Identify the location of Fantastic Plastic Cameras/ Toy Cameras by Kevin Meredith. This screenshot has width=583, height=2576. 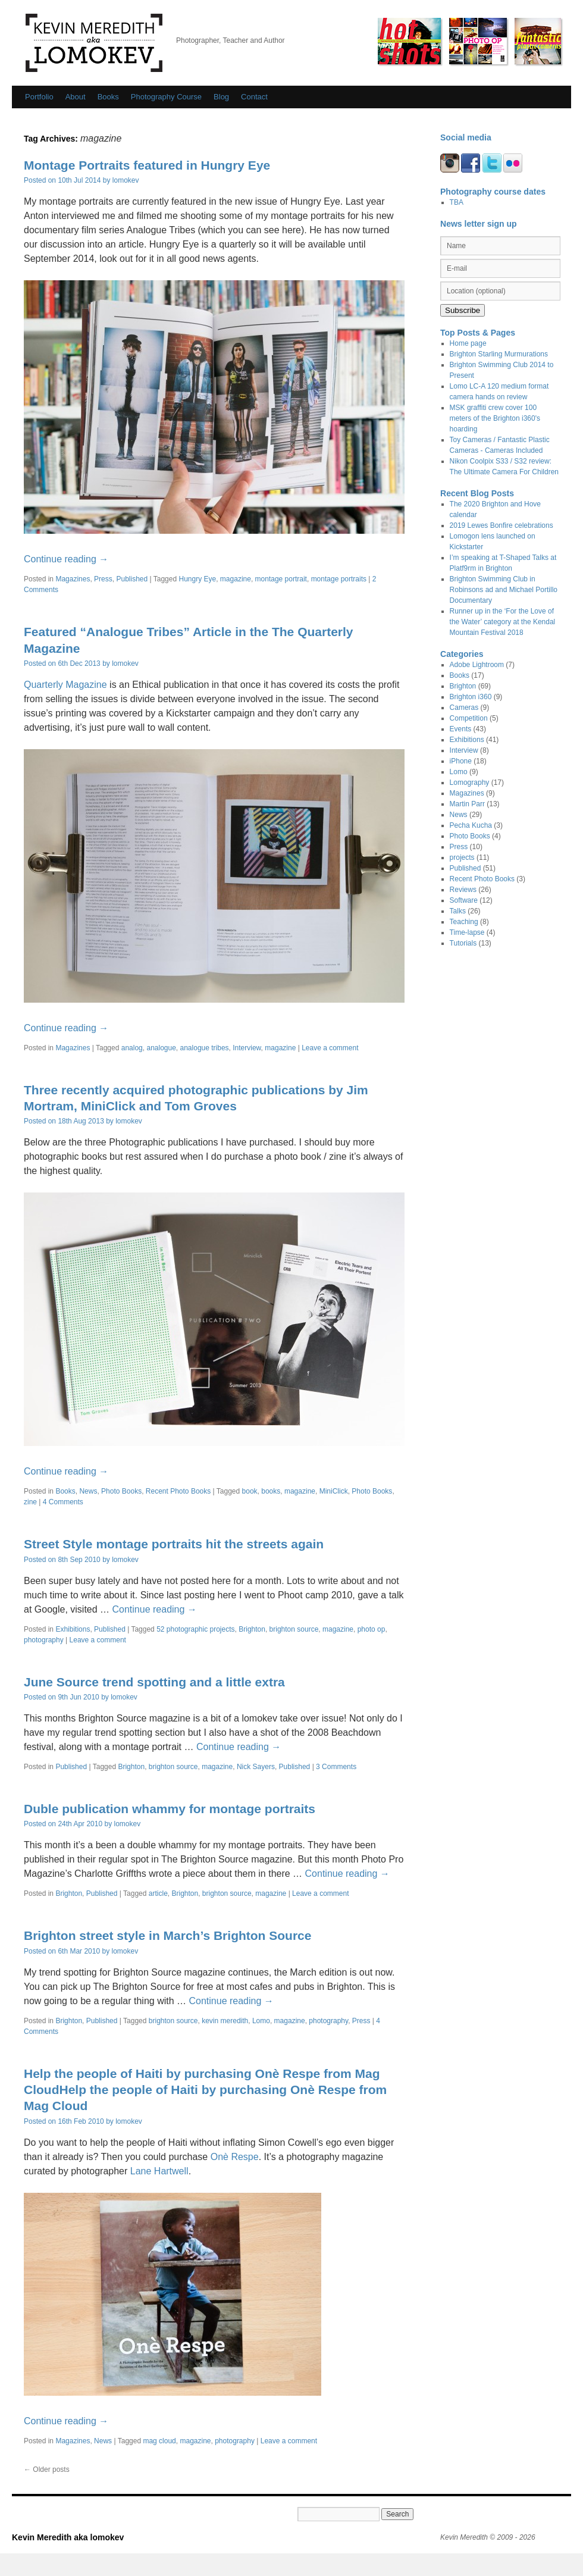
(538, 41).